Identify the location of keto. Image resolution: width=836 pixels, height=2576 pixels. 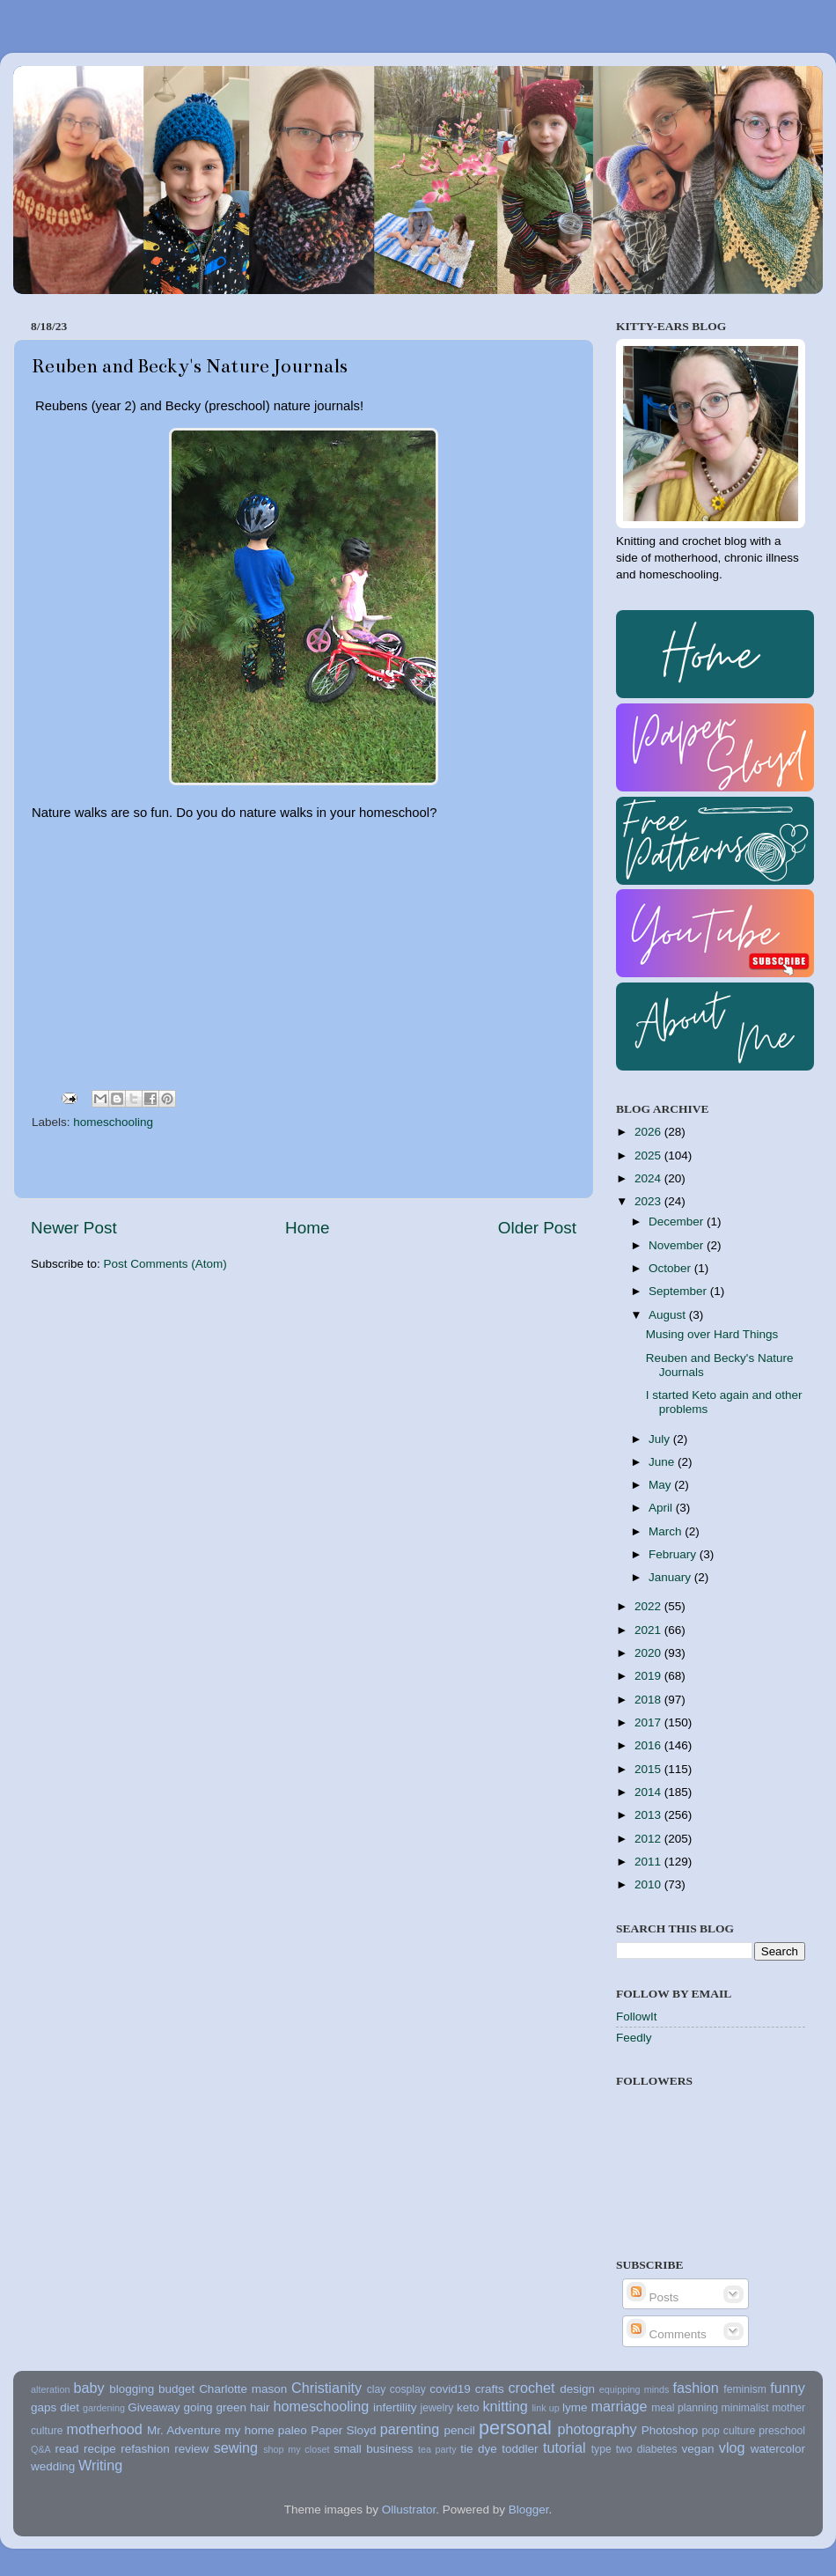
(468, 2407).